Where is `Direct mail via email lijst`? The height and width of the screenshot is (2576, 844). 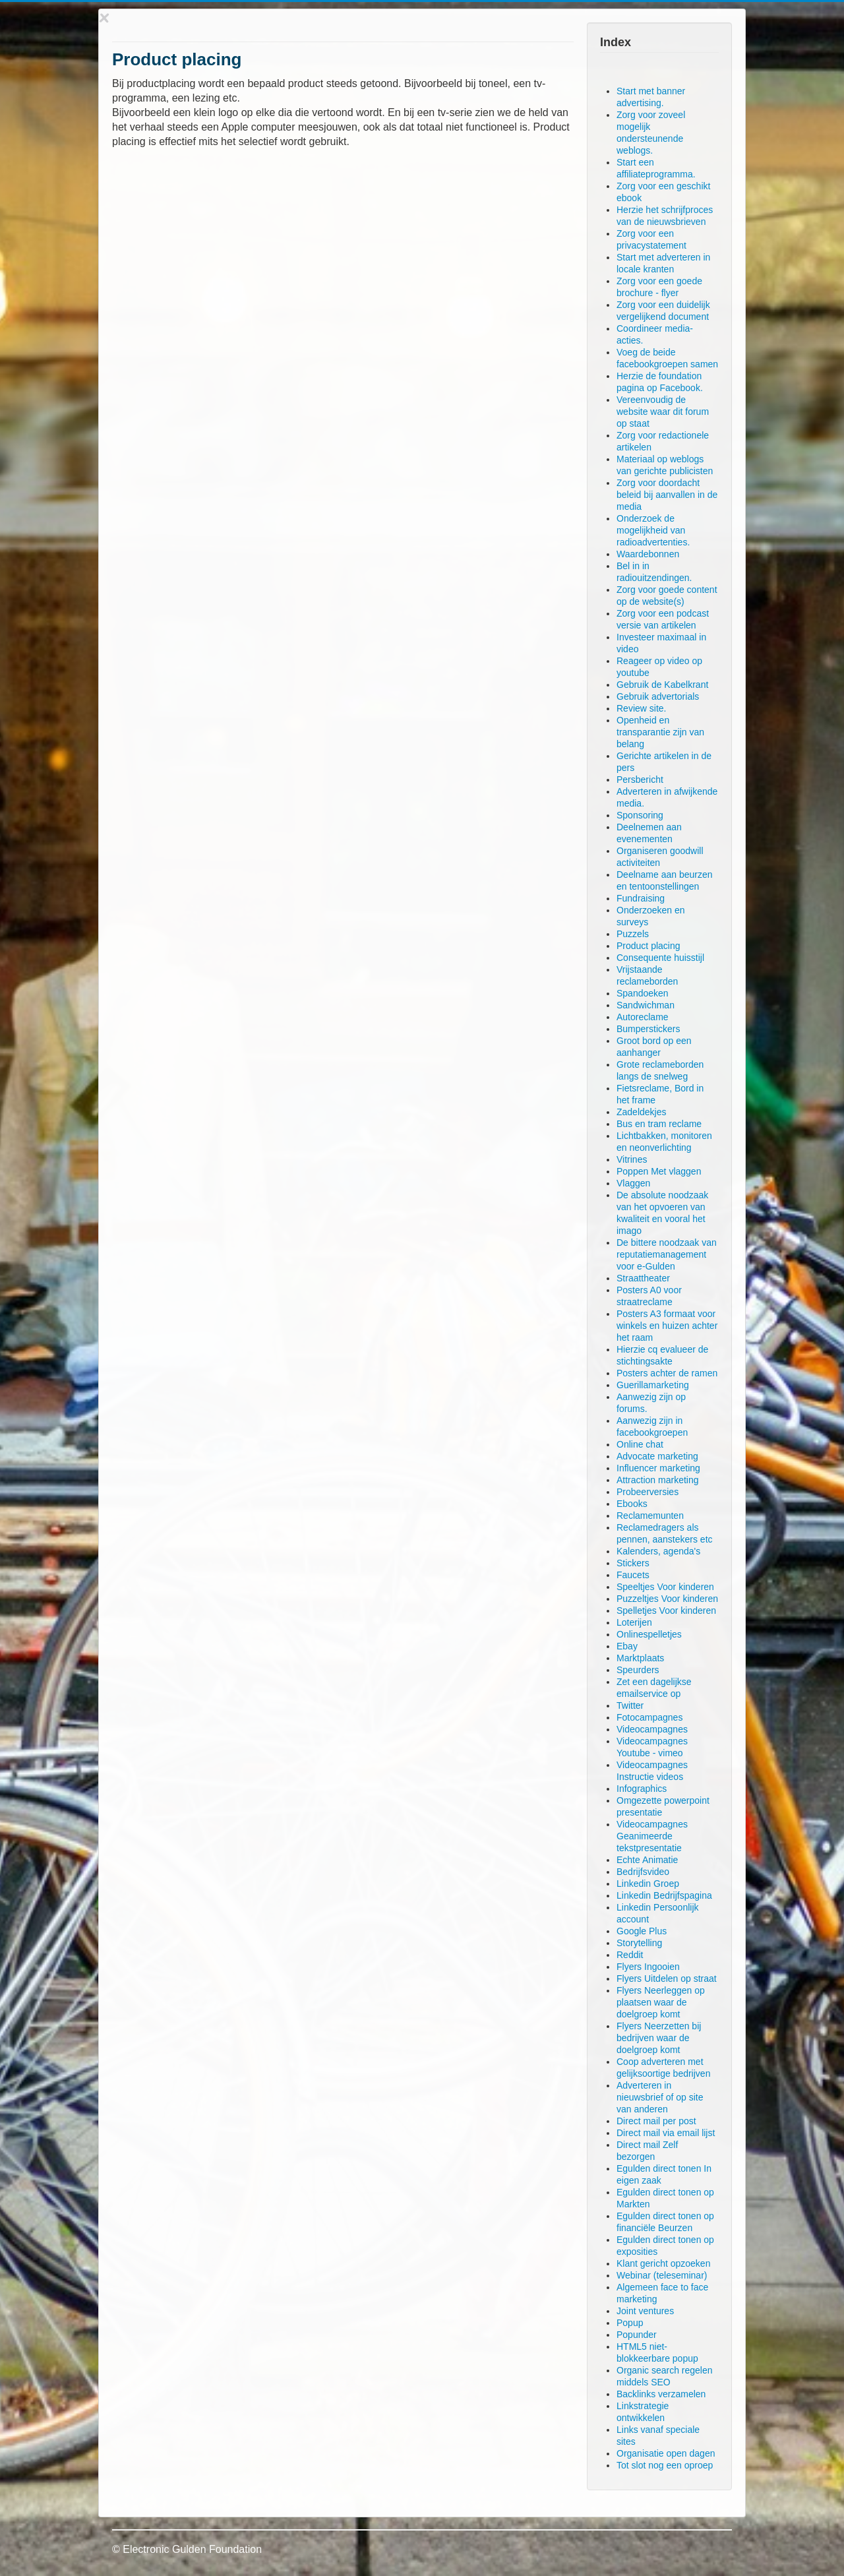 Direct mail via email lijst is located at coordinates (666, 2133).